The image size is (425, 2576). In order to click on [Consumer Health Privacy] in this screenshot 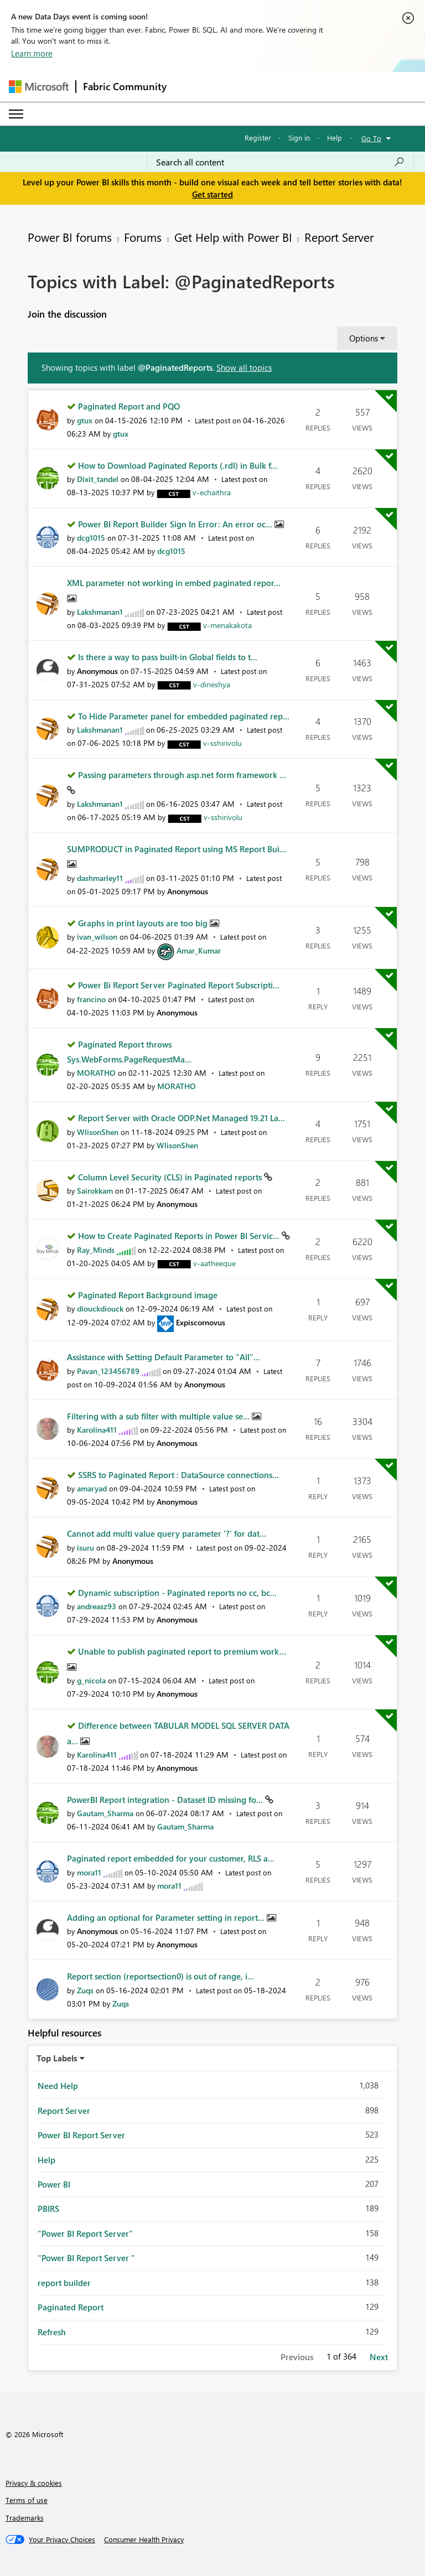, I will do `click(144, 2539)`.